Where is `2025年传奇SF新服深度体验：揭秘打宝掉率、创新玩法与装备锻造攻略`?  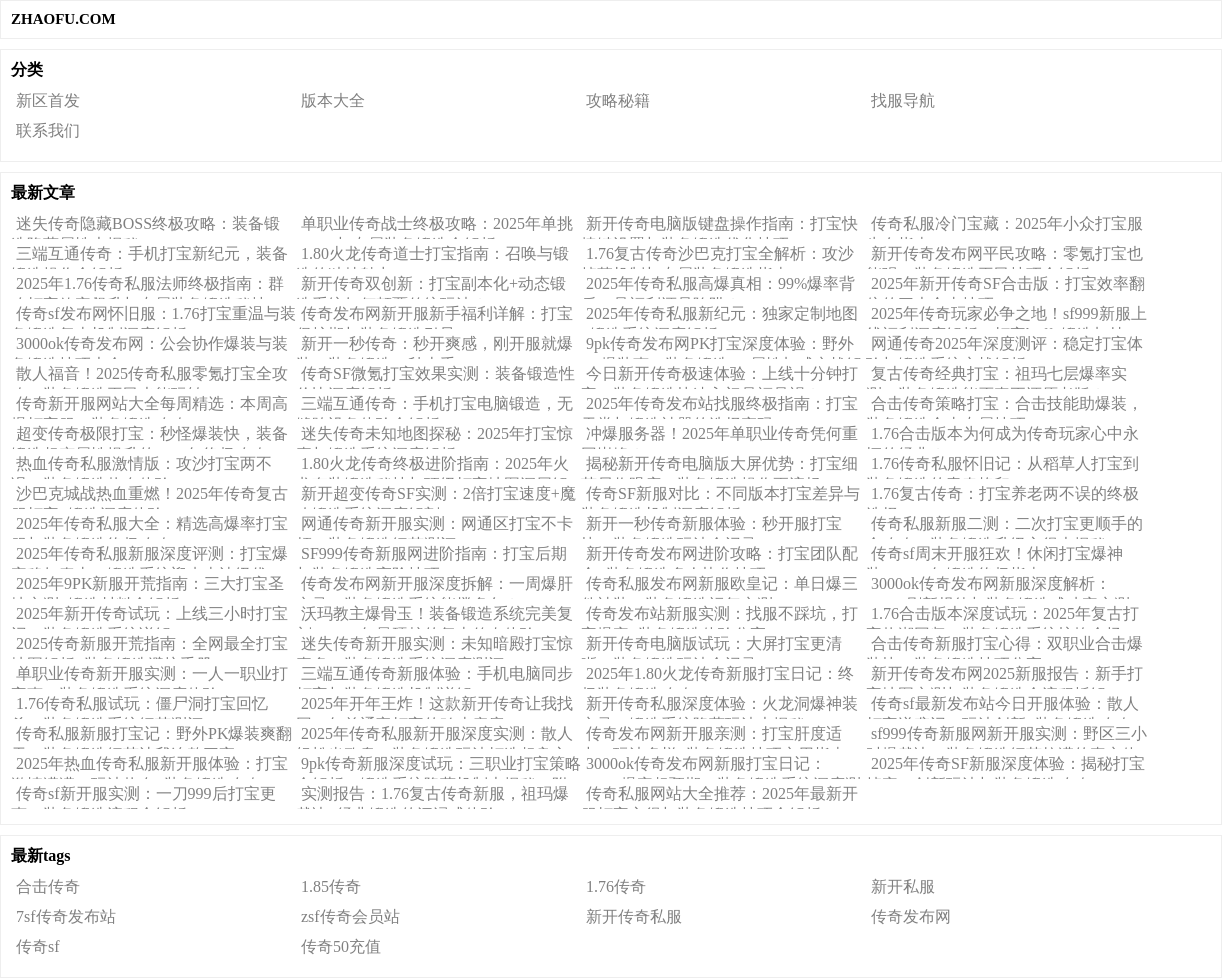
2025年传奇SF新服深度体验：揭秘打宝掉率、创新玩法与装备锻造攻略 is located at coordinates (1005, 767).